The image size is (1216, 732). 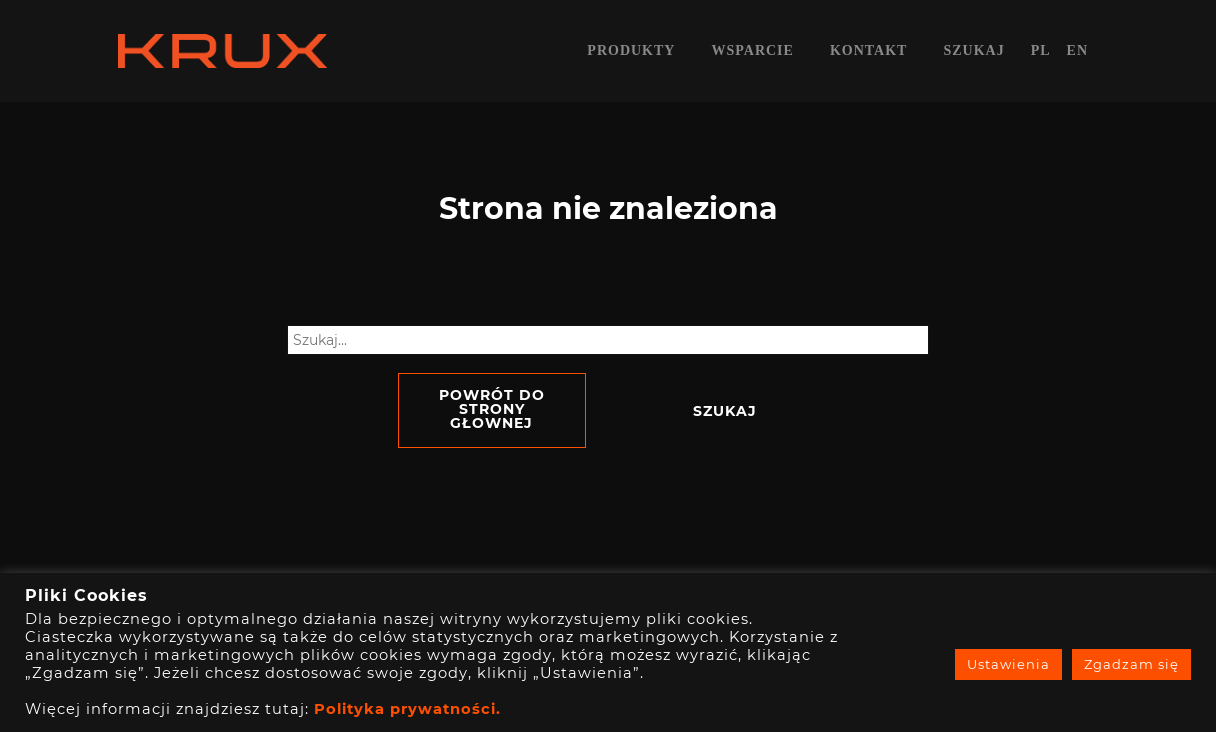 What do you see at coordinates (973, 50) in the screenshot?
I see `Szukaj` at bounding box center [973, 50].